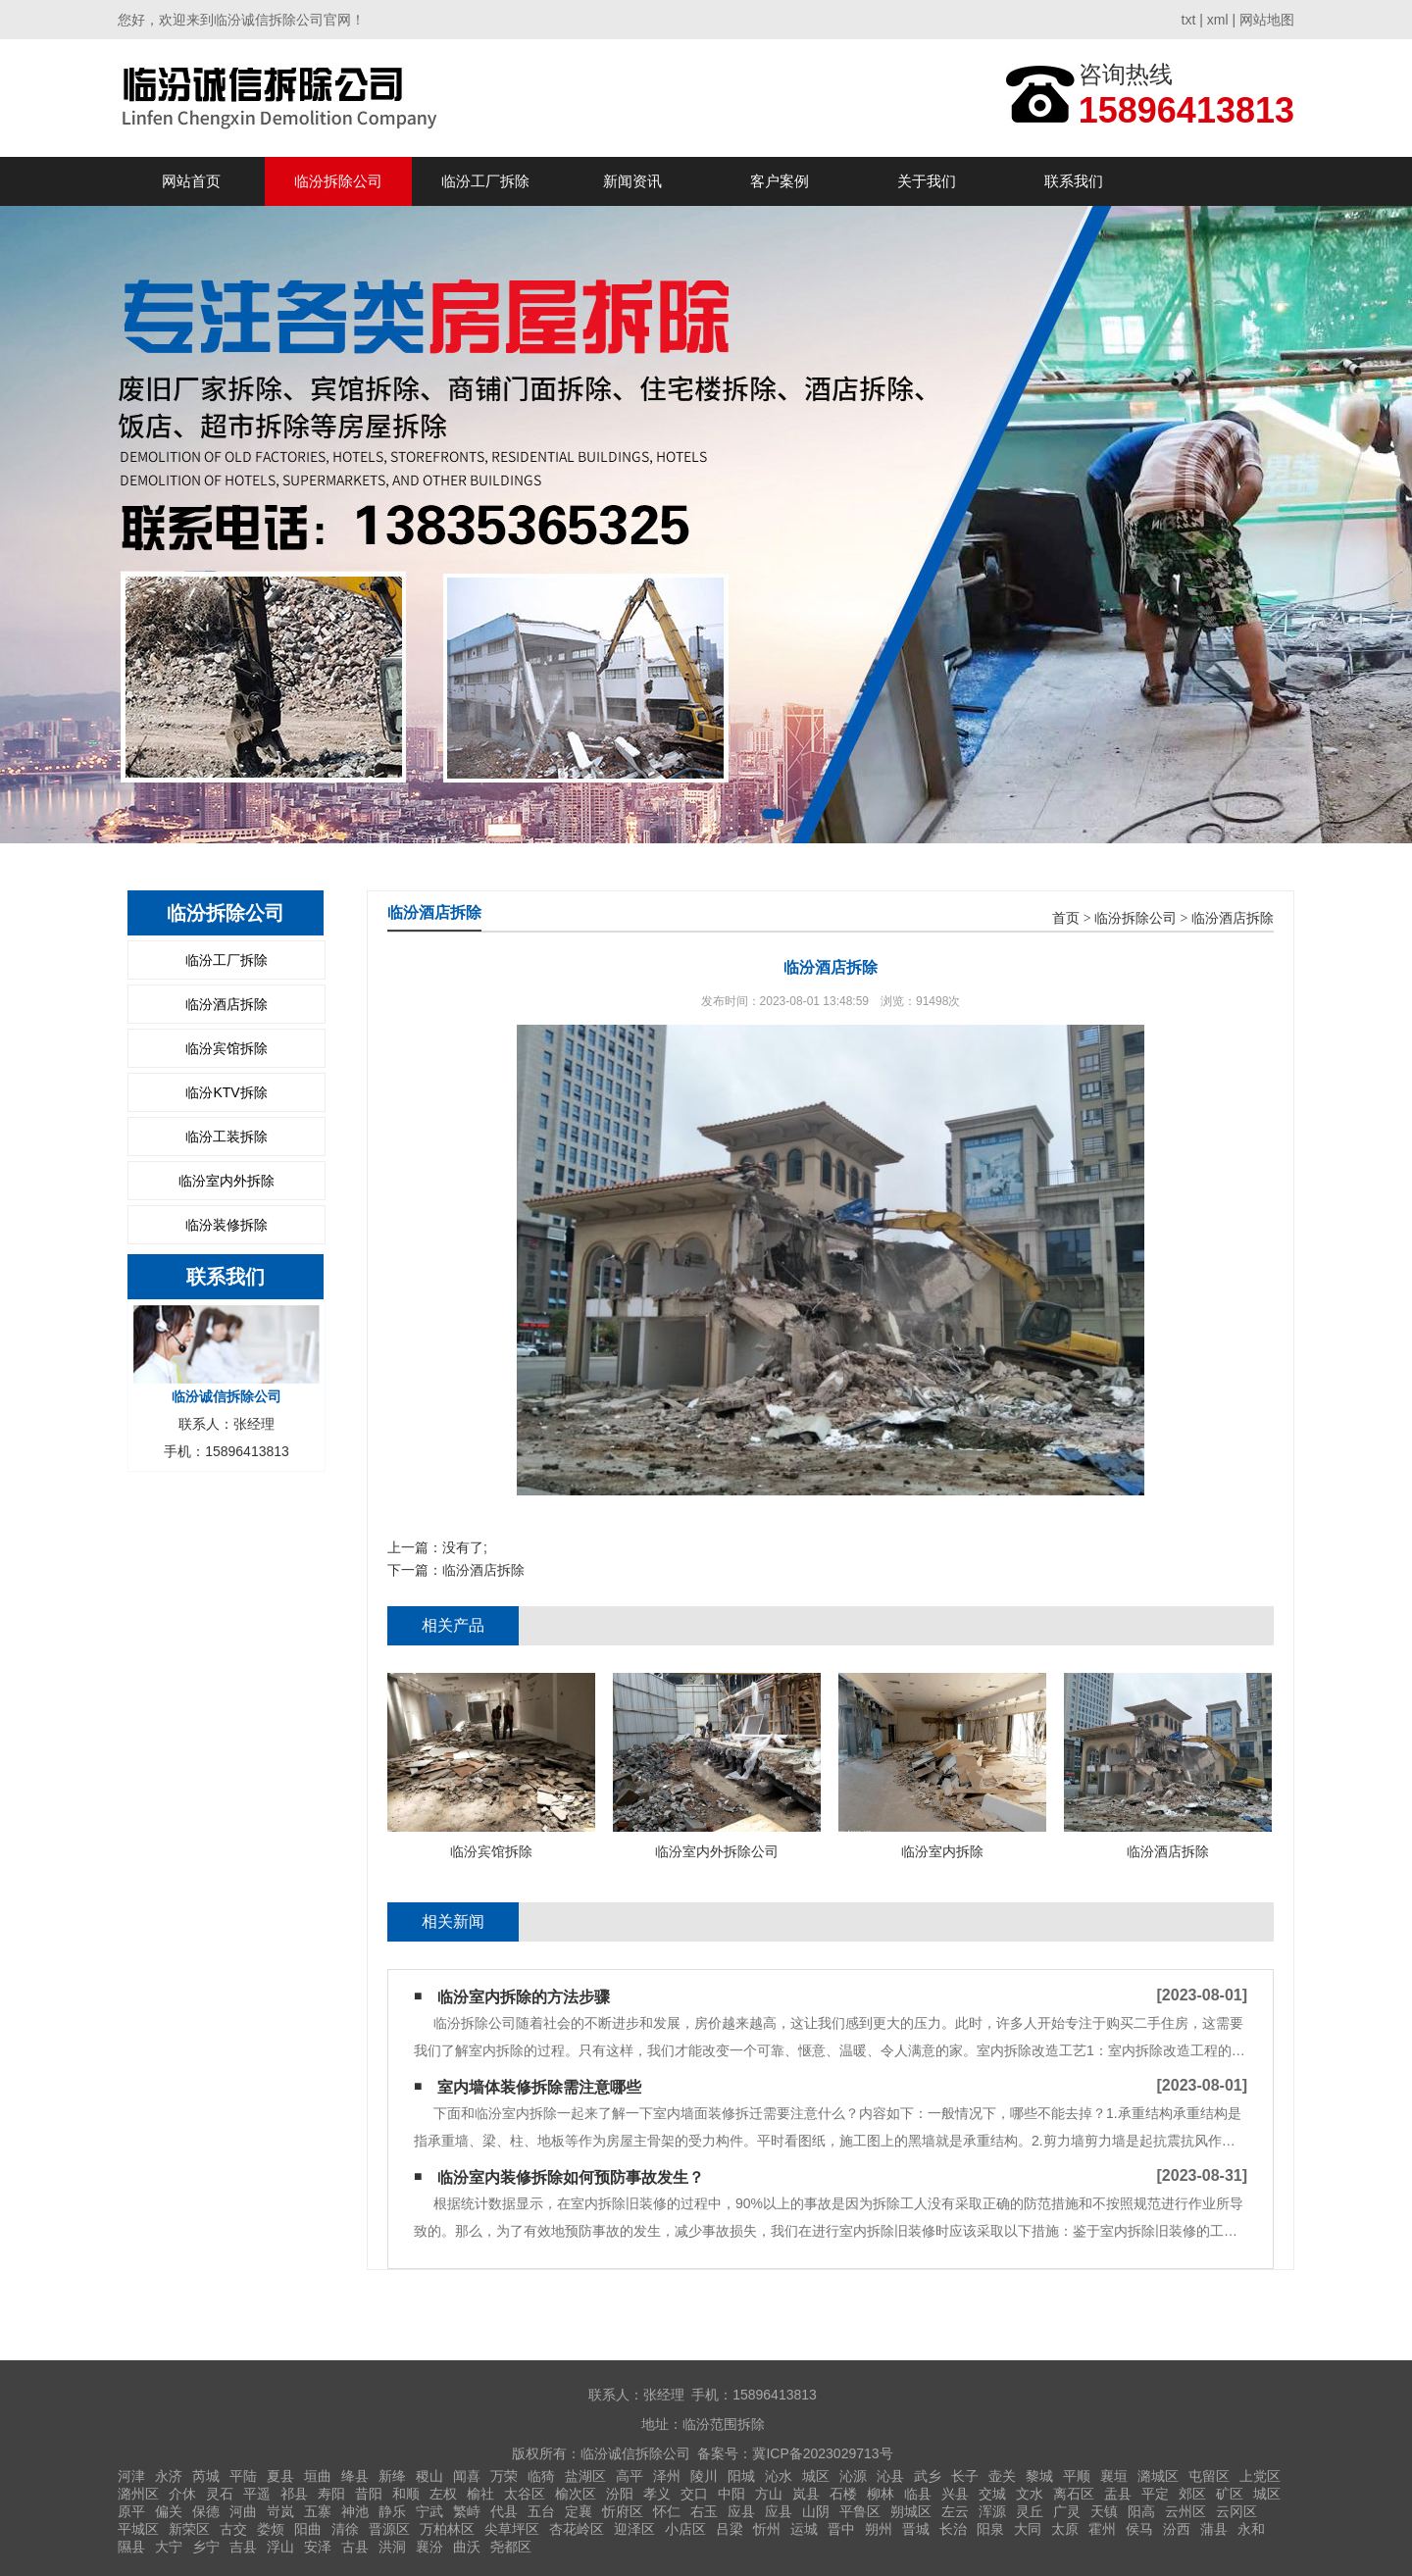  Describe the element at coordinates (667, 2511) in the screenshot. I see `怀仁` at that location.